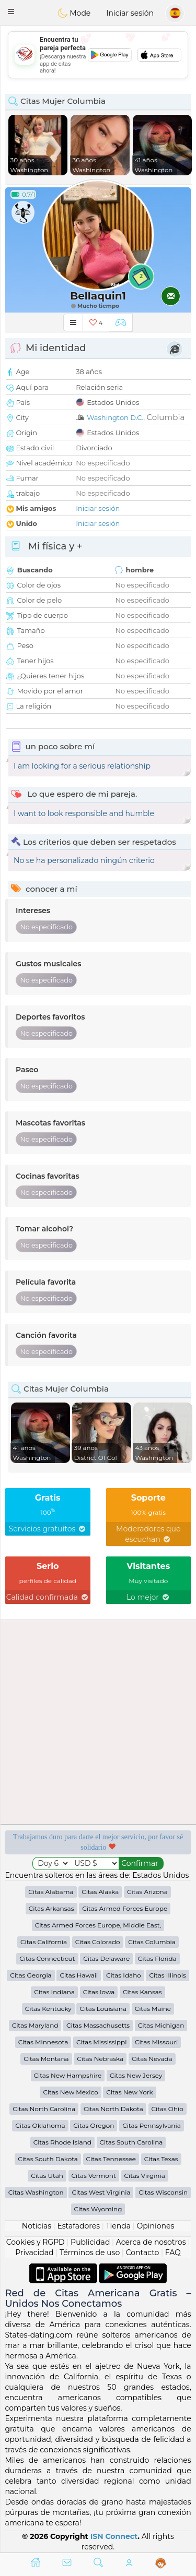 This screenshot has width=196, height=2576. Describe the element at coordinates (40, 2125) in the screenshot. I see `Citas Oklahoma` at that location.